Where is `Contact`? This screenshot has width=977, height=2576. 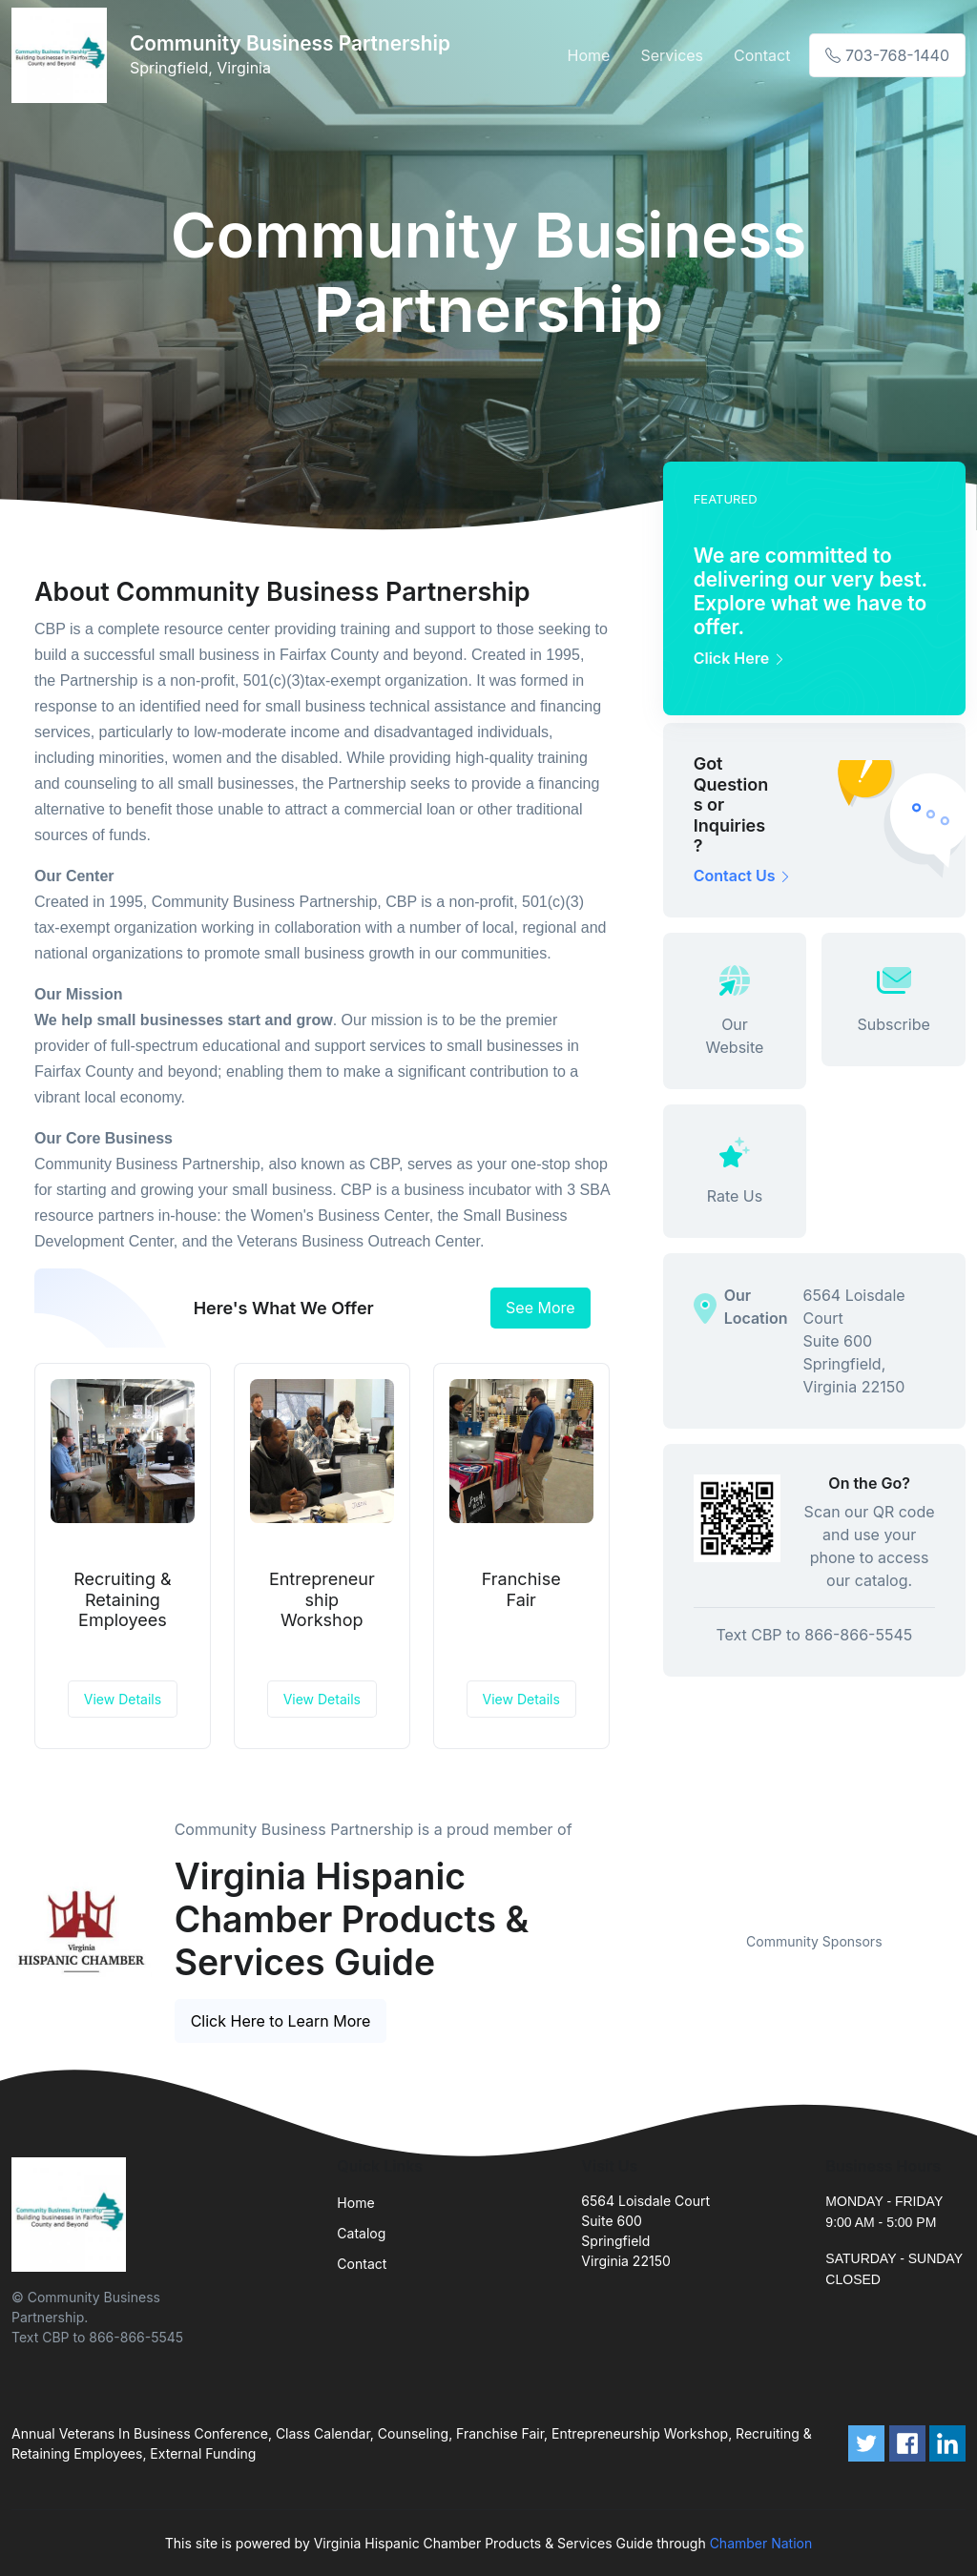 Contact is located at coordinates (762, 55).